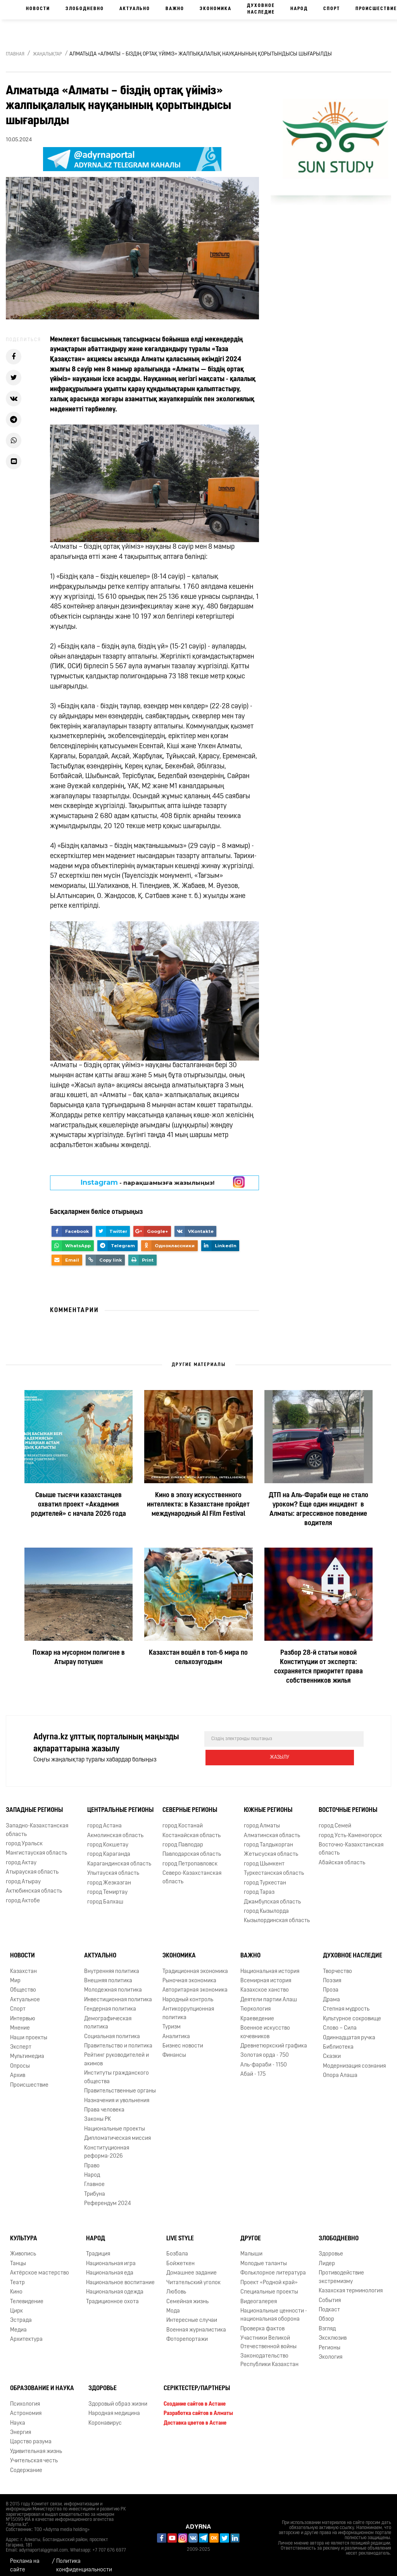 The height and width of the screenshot is (2576, 397). I want to click on Мир, so click(15, 1974).